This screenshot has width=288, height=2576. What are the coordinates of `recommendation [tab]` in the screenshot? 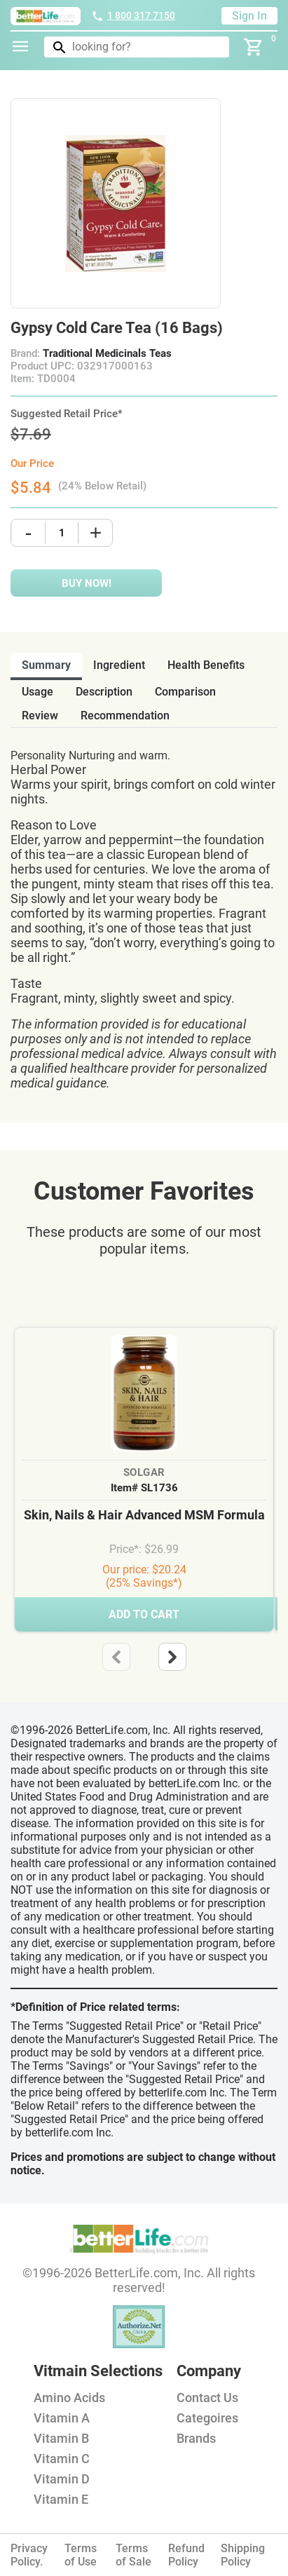 It's located at (125, 715).